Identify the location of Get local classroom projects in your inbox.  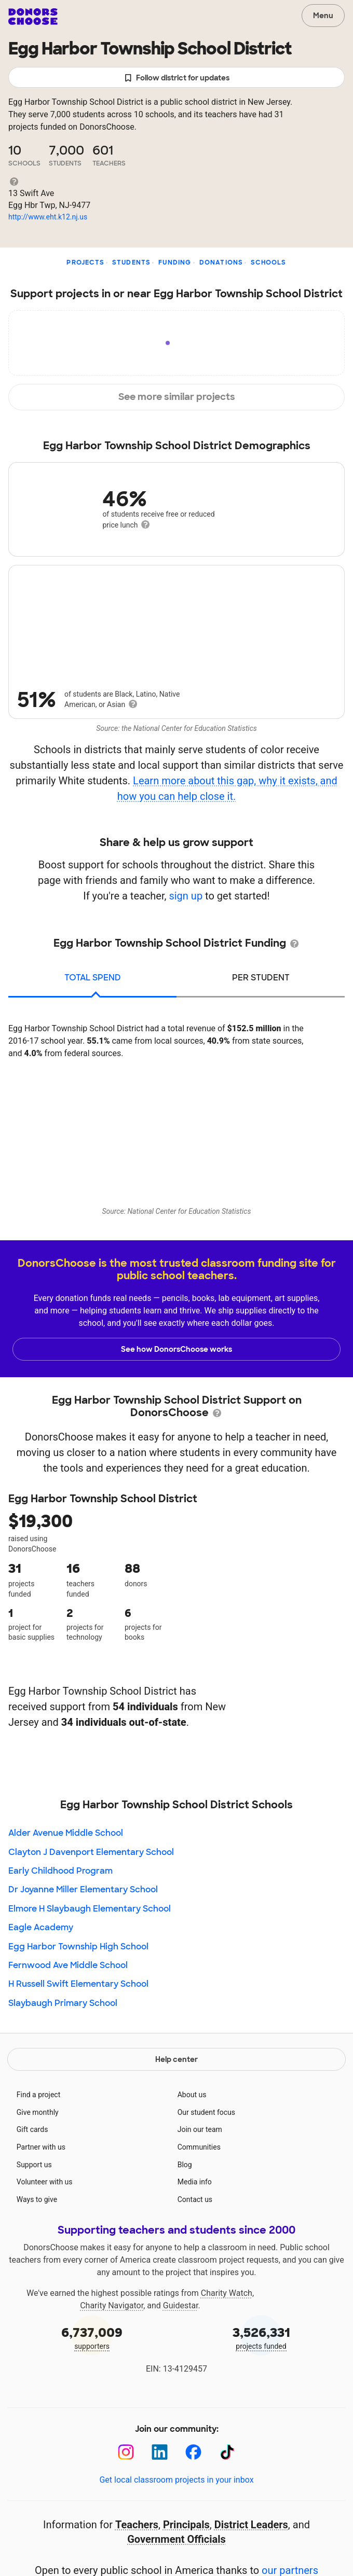
(176, 2480).